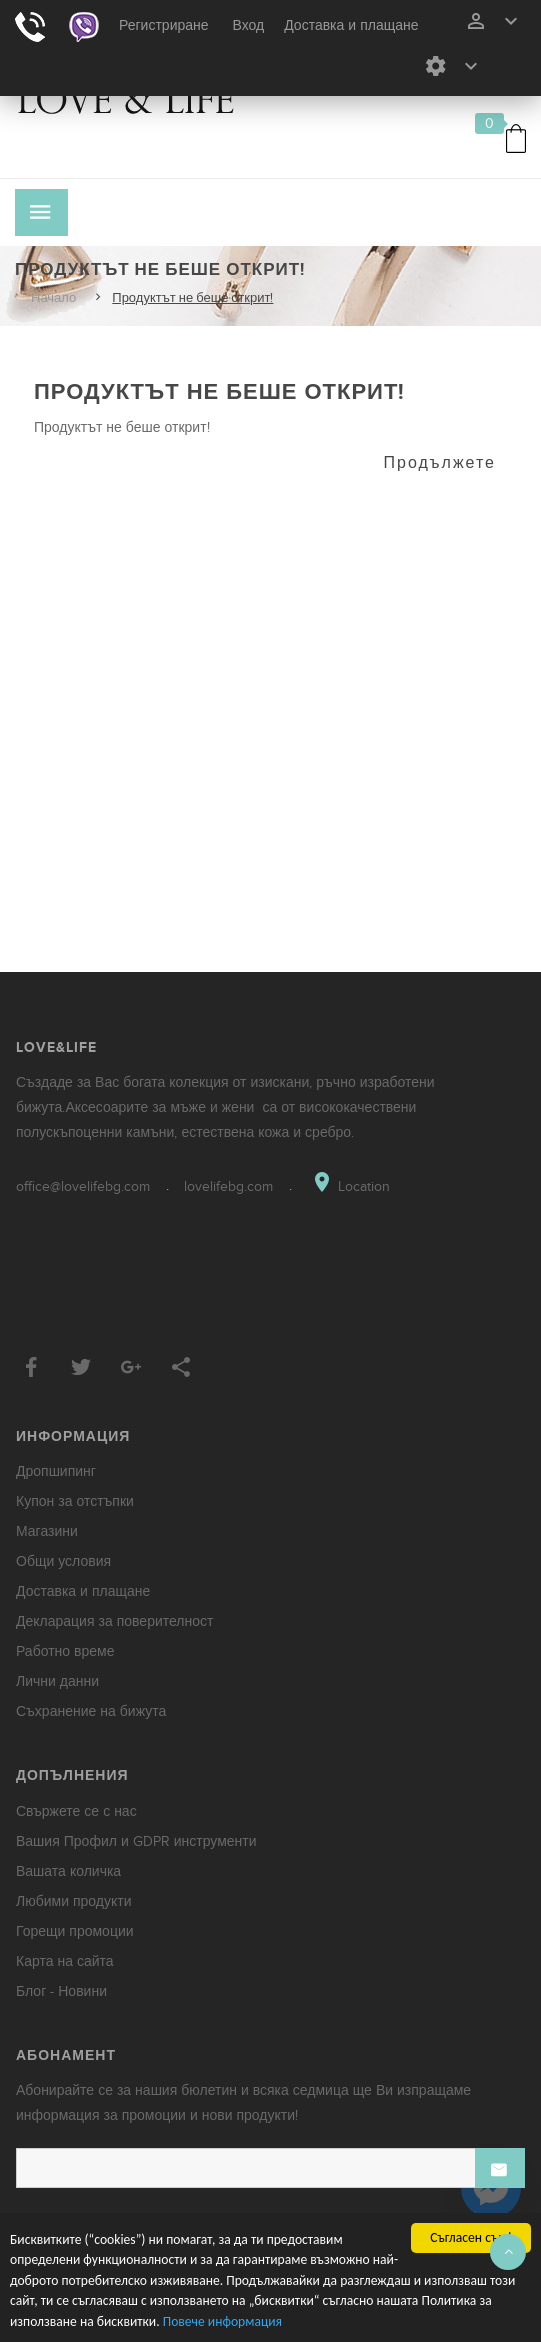 The height and width of the screenshot is (2342, 541). I want to click on Лични данни, so click(57, 1681).